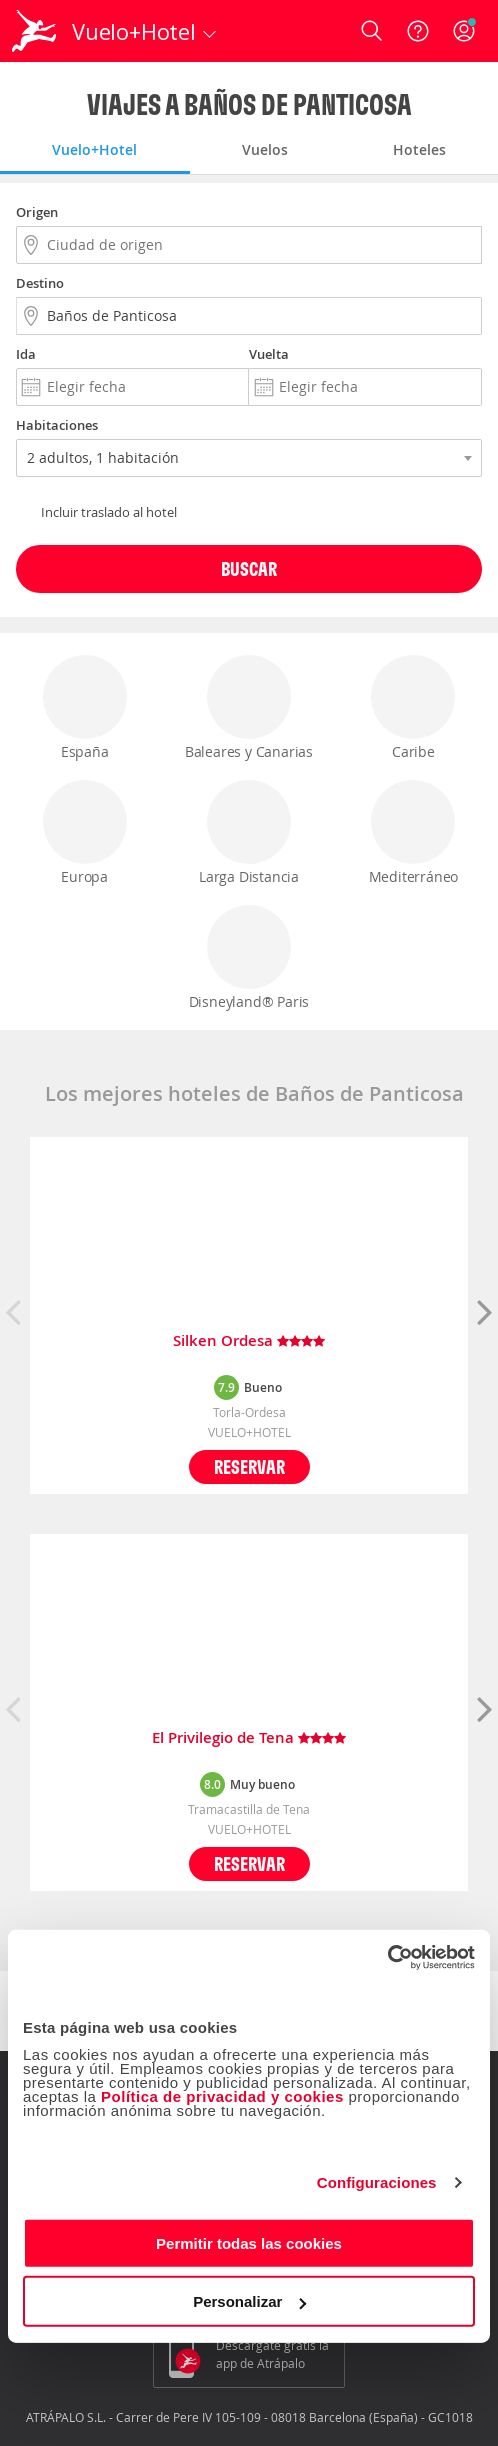  What do you see at coordinates (249, 2301) in the screenshot?
I see `Personalizar` at bounding box center [249, 2301].